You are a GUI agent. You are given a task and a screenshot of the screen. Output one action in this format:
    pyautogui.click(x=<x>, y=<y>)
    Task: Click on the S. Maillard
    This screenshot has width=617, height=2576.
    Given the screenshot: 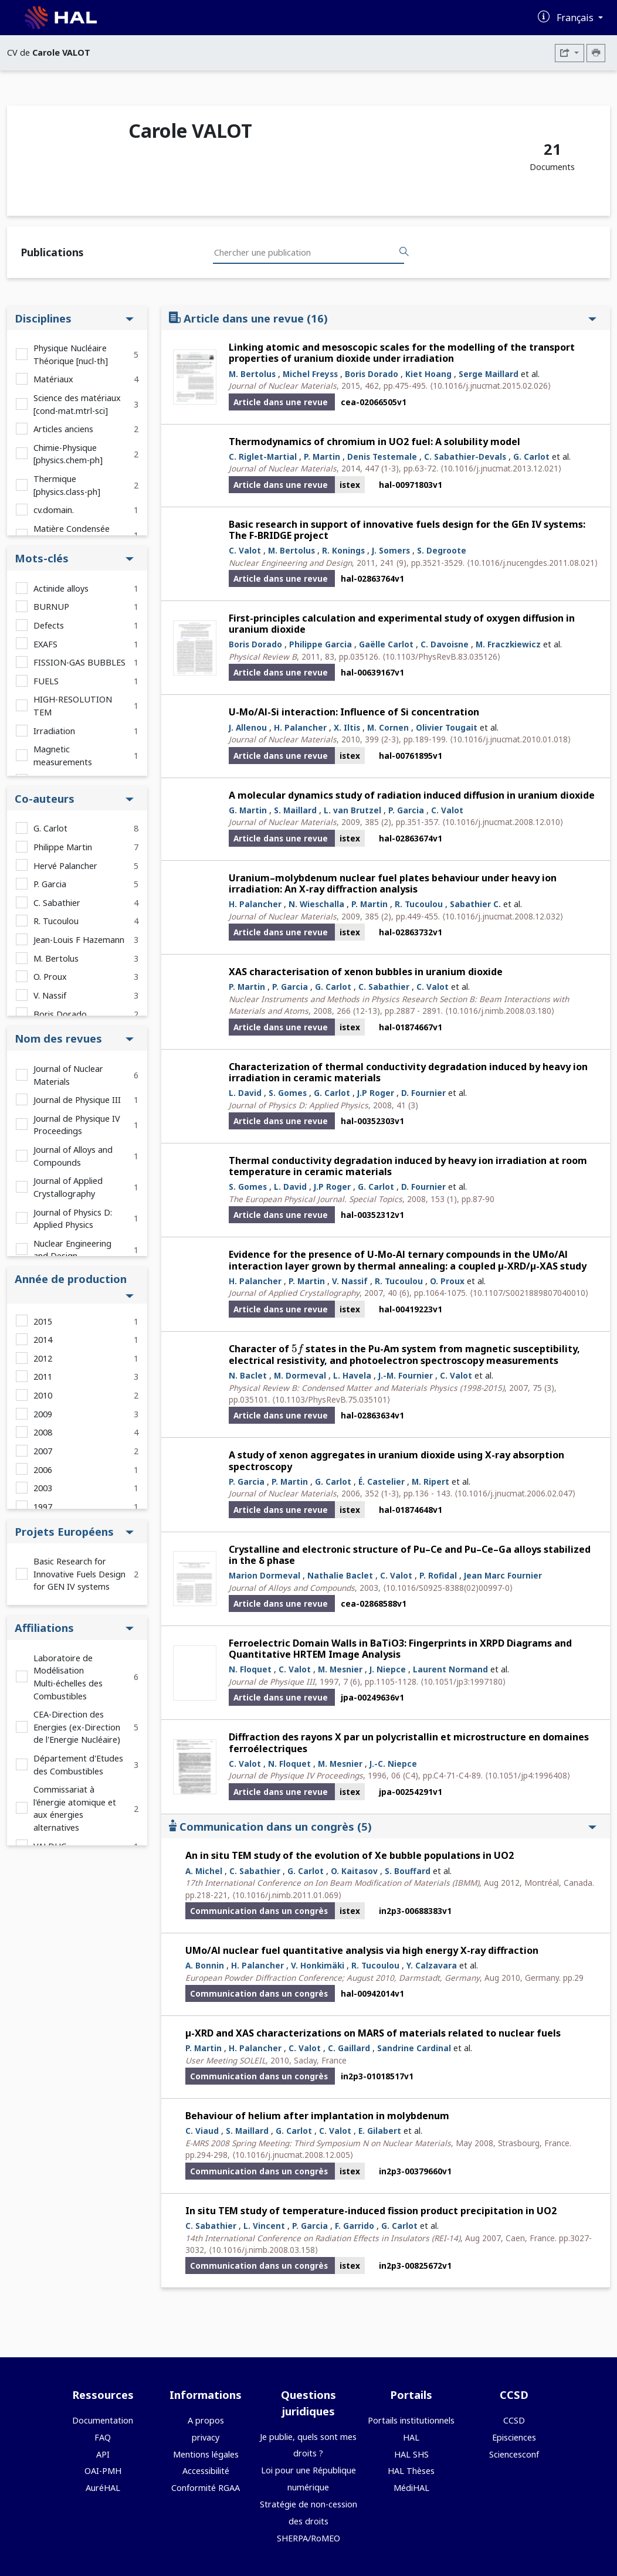 What is the action you would take?
    pyautogui.click(x=295, y=810)
    